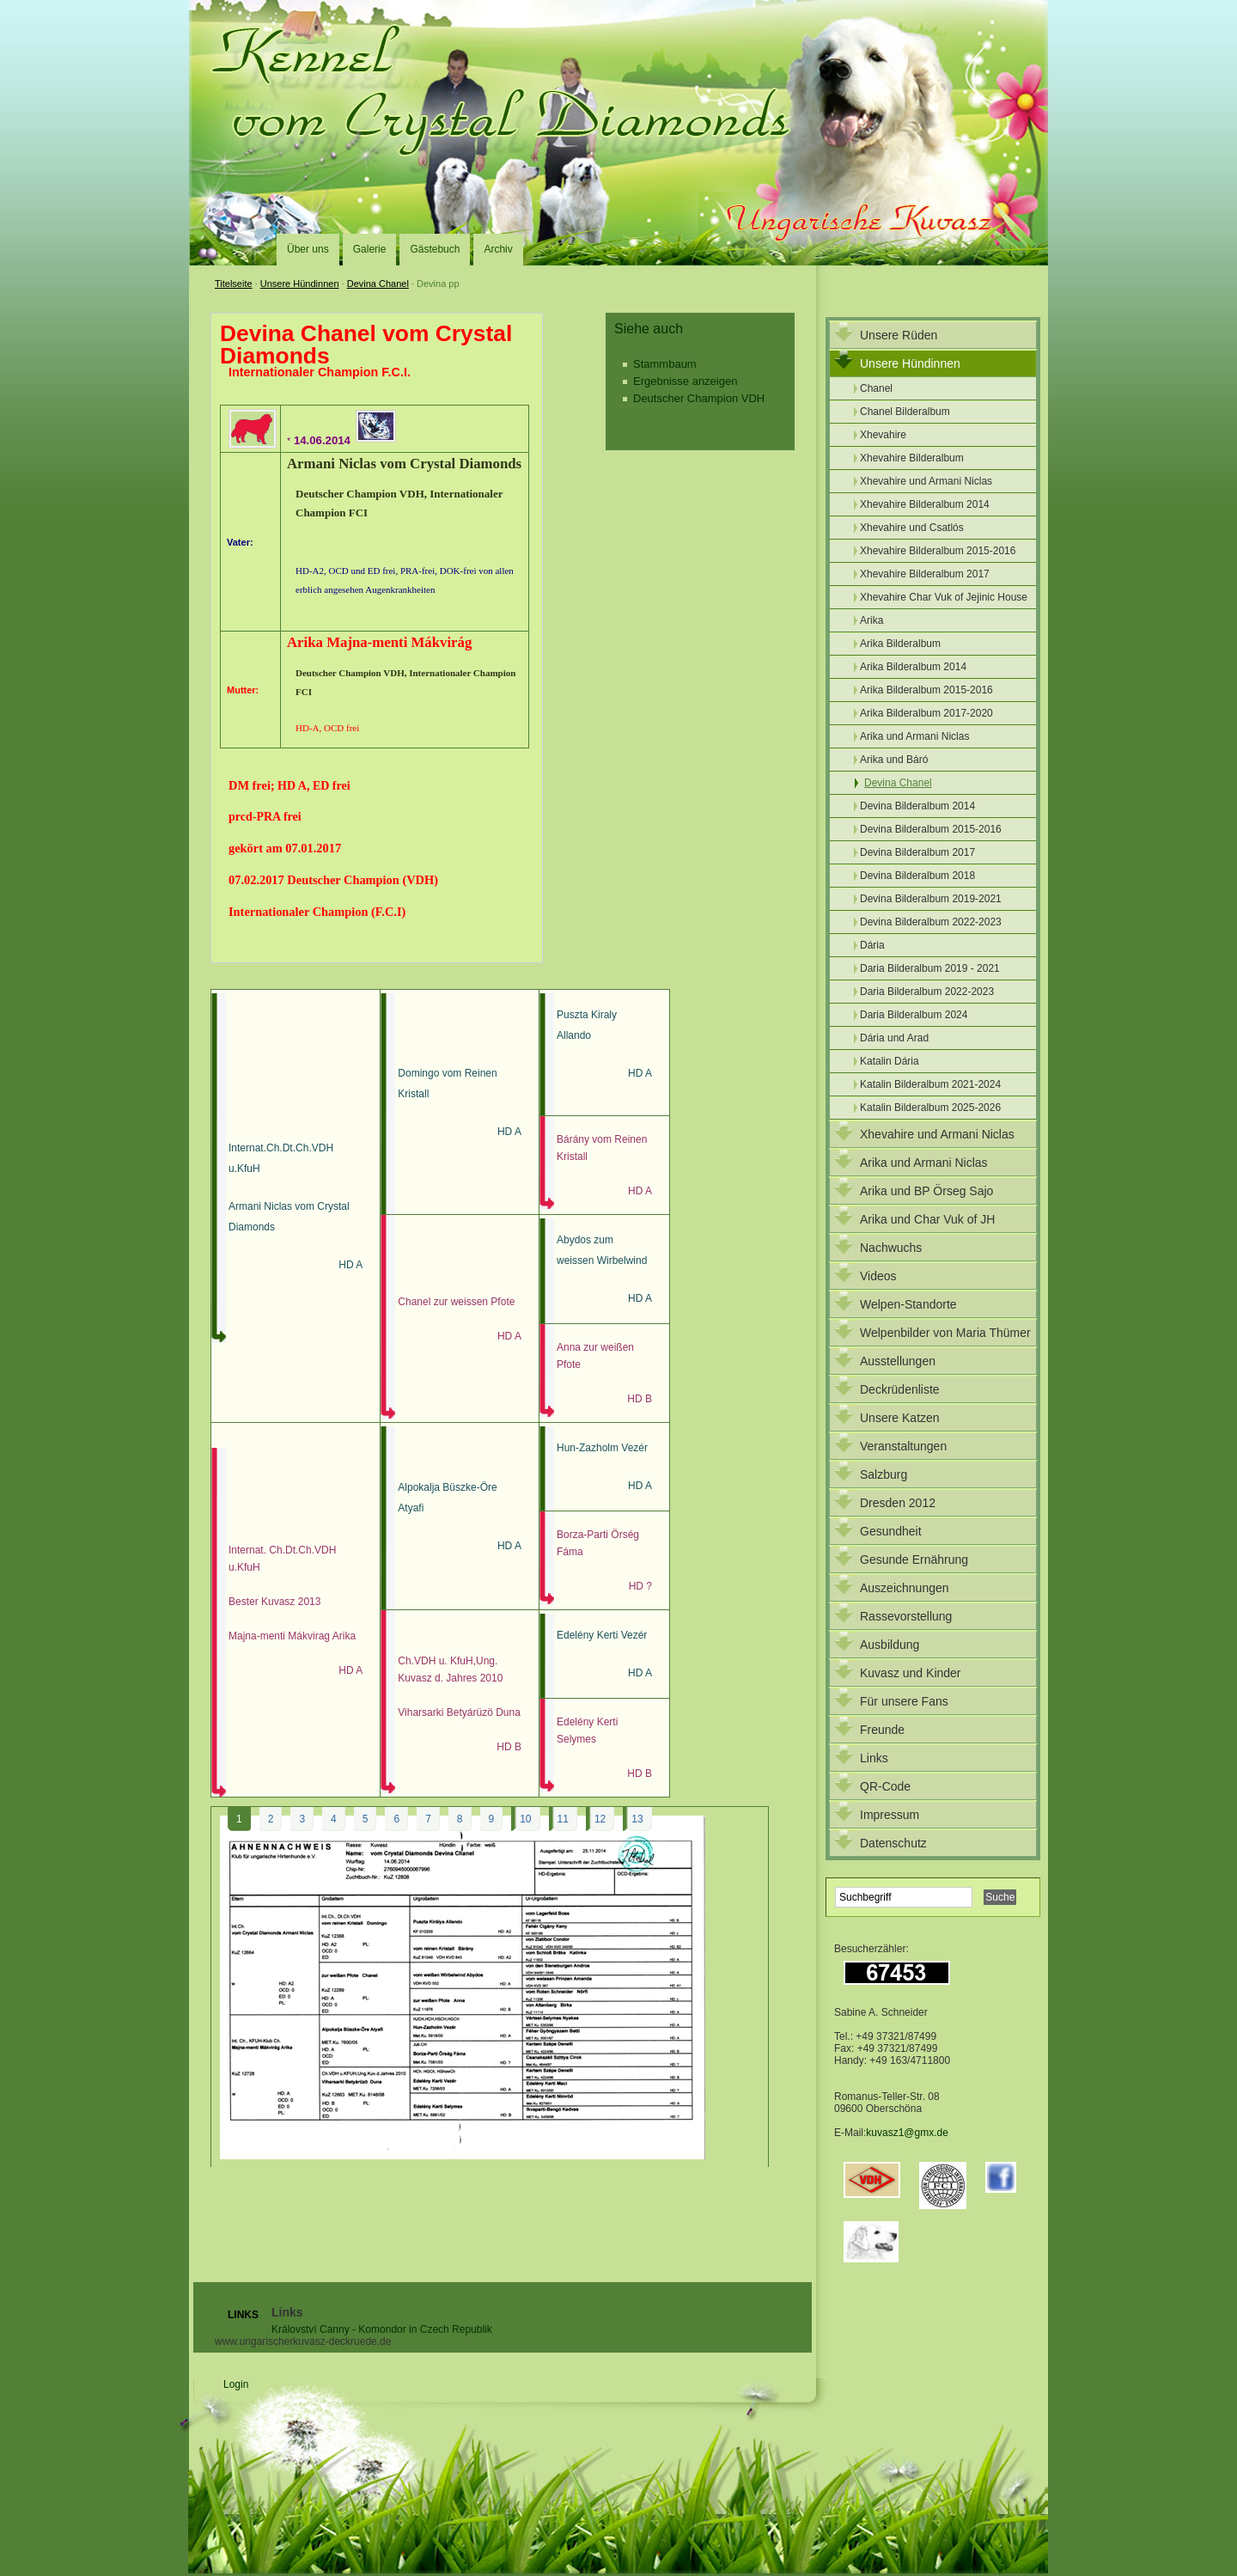 This screenshot has height=2576, width=1237. Describe the element at coordinates (872, 945) in the screenshot. I see `Dária` at that location.